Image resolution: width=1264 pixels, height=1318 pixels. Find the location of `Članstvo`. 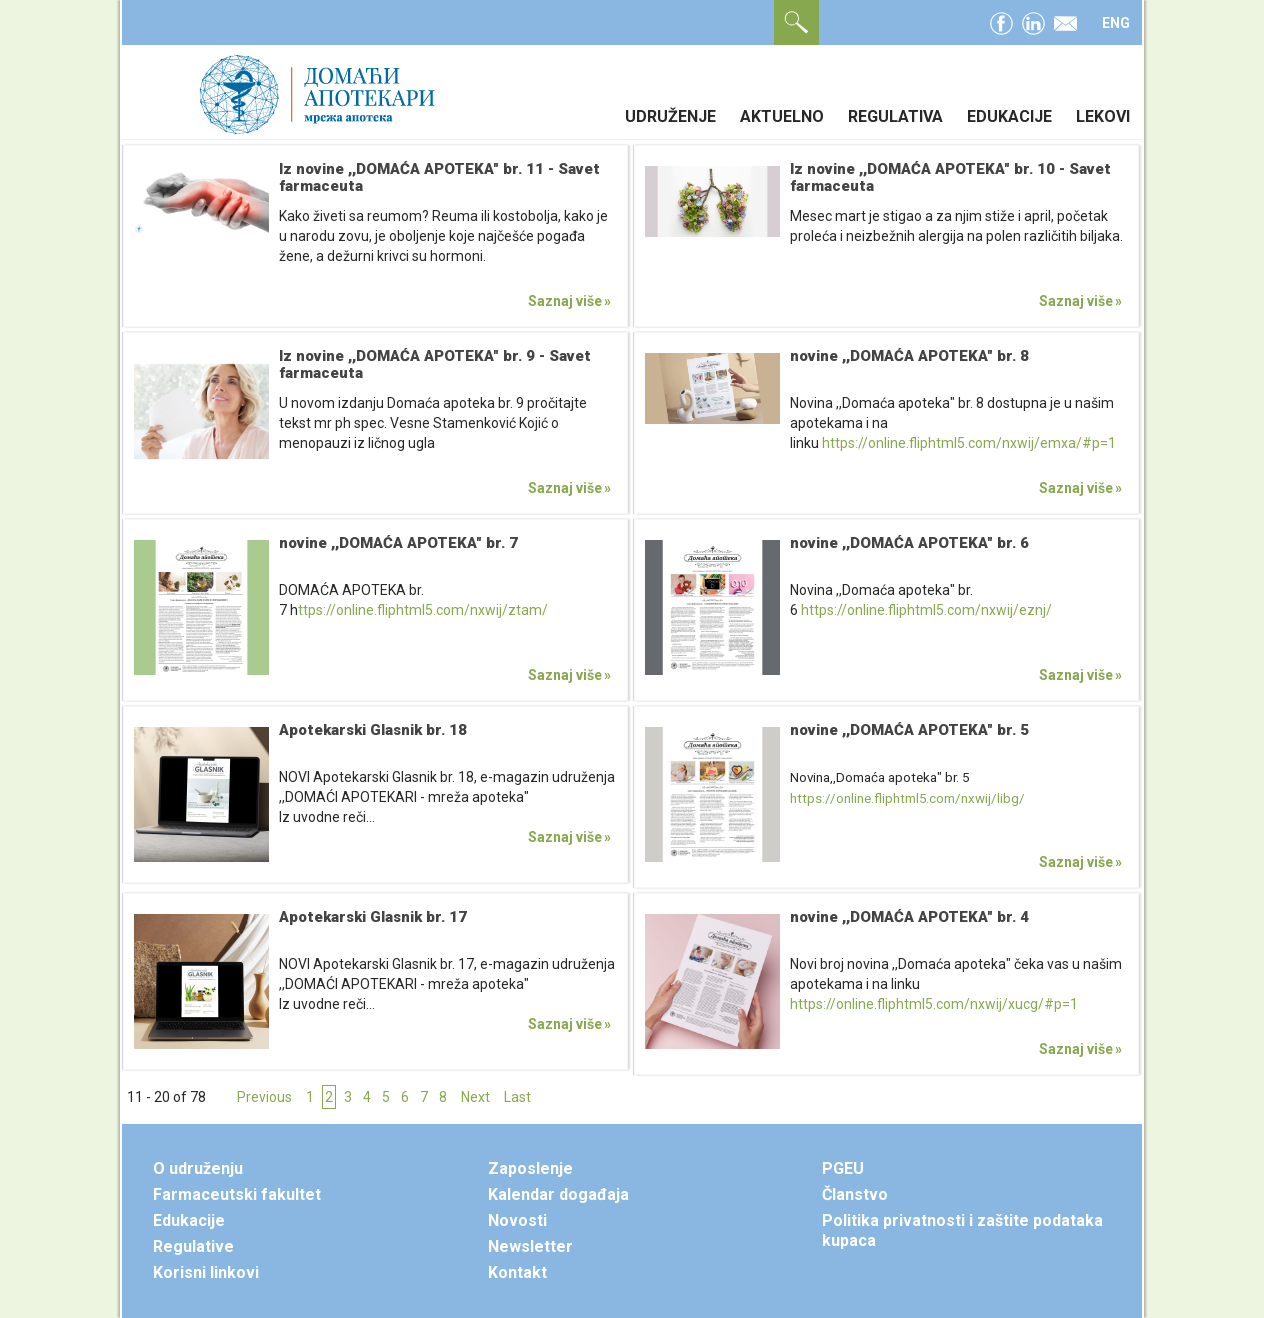

Članstvo is located at coordinates (855, 1194).